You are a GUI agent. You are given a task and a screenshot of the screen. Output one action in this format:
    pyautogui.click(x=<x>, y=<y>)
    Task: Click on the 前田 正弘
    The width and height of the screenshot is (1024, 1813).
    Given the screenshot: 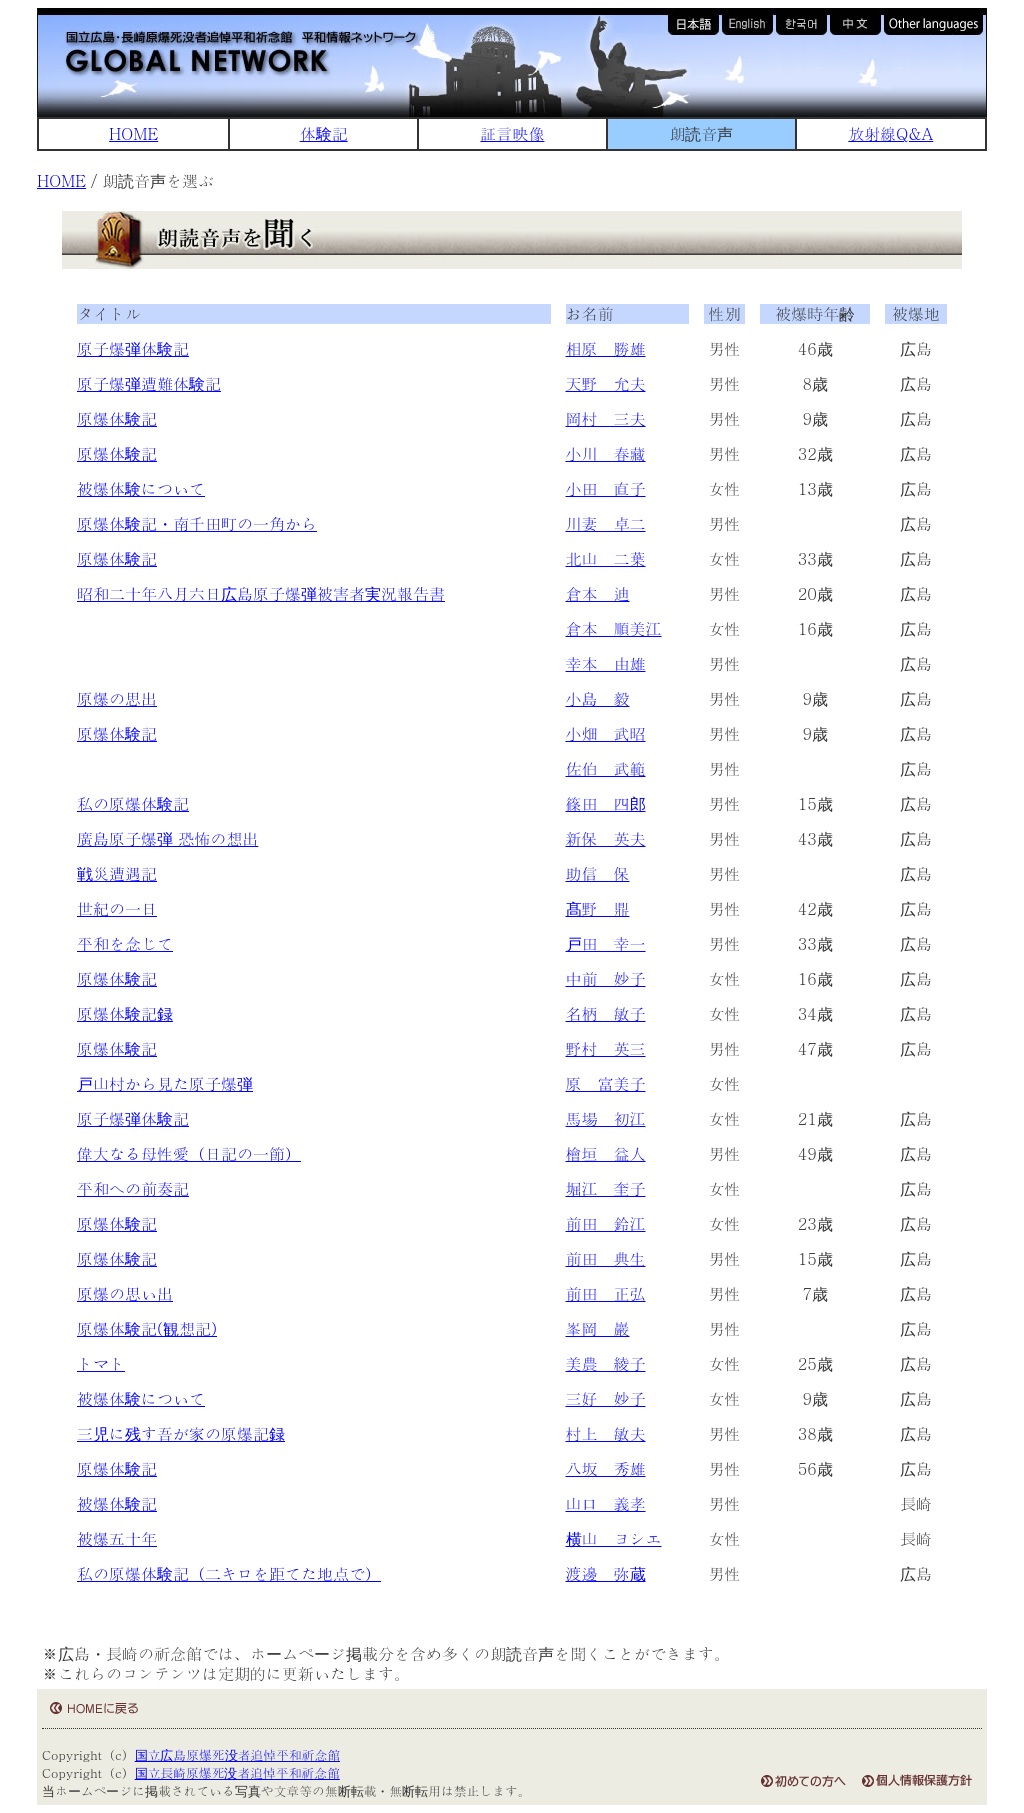 What is the action you would take?
    pyautogui.click(x=606, y=1293)
    